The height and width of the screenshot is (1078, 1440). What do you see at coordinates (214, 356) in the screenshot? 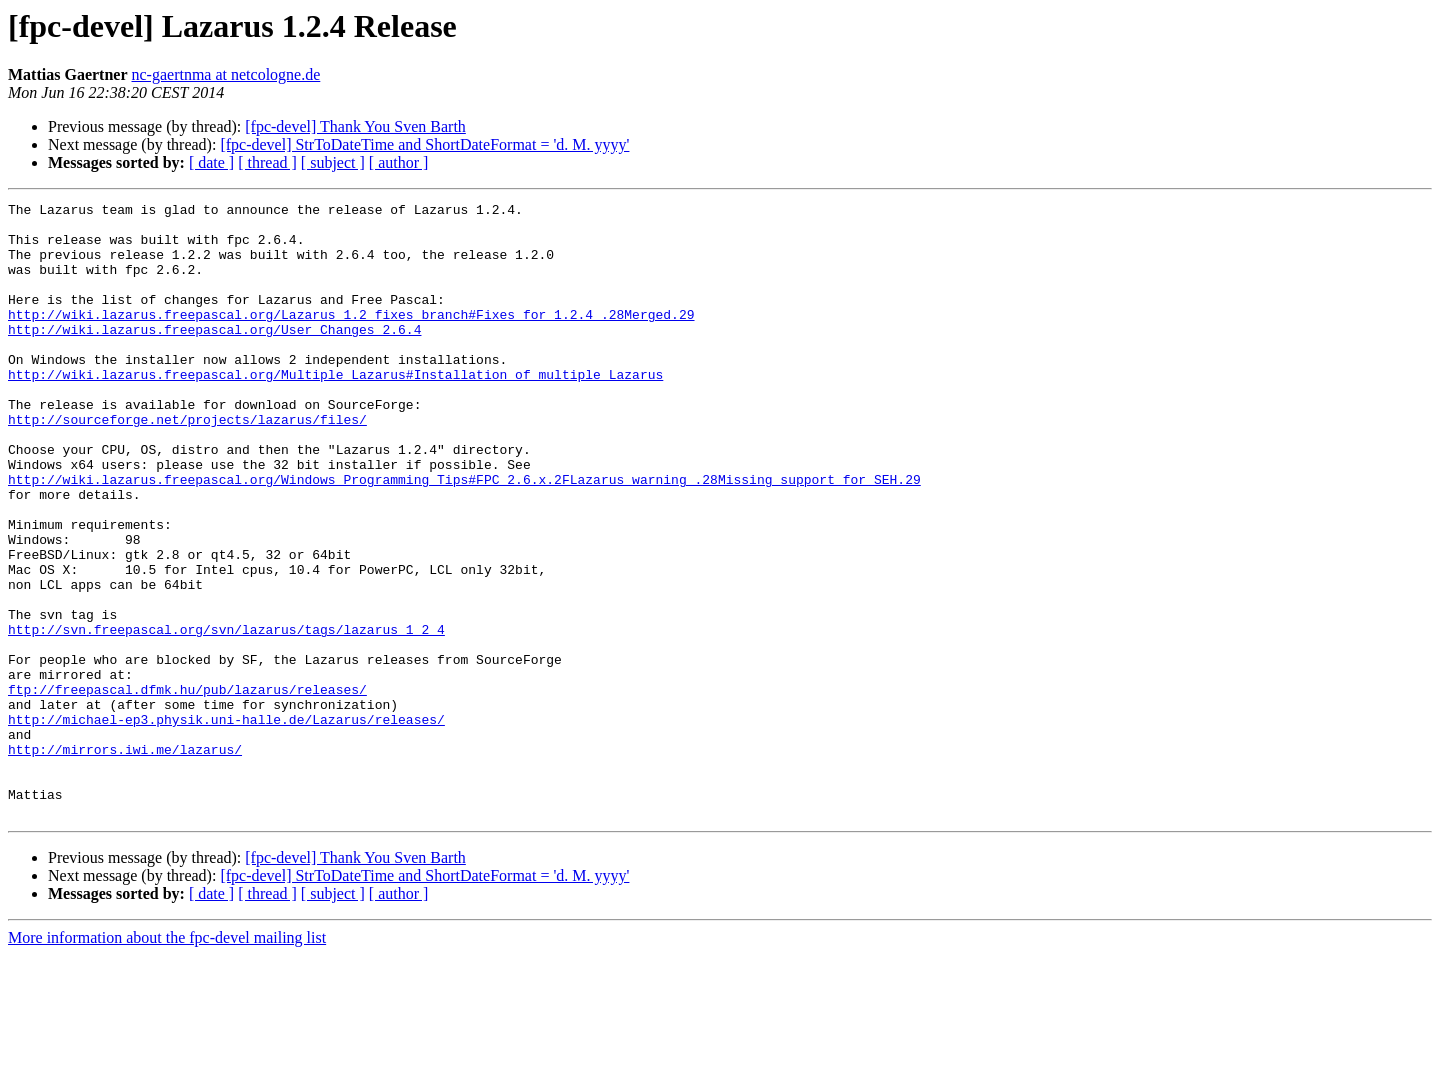
I see `http://wiki.lazarus.freepascal.org/User_Changes_2.6.4` at bounding box center [214, 356].